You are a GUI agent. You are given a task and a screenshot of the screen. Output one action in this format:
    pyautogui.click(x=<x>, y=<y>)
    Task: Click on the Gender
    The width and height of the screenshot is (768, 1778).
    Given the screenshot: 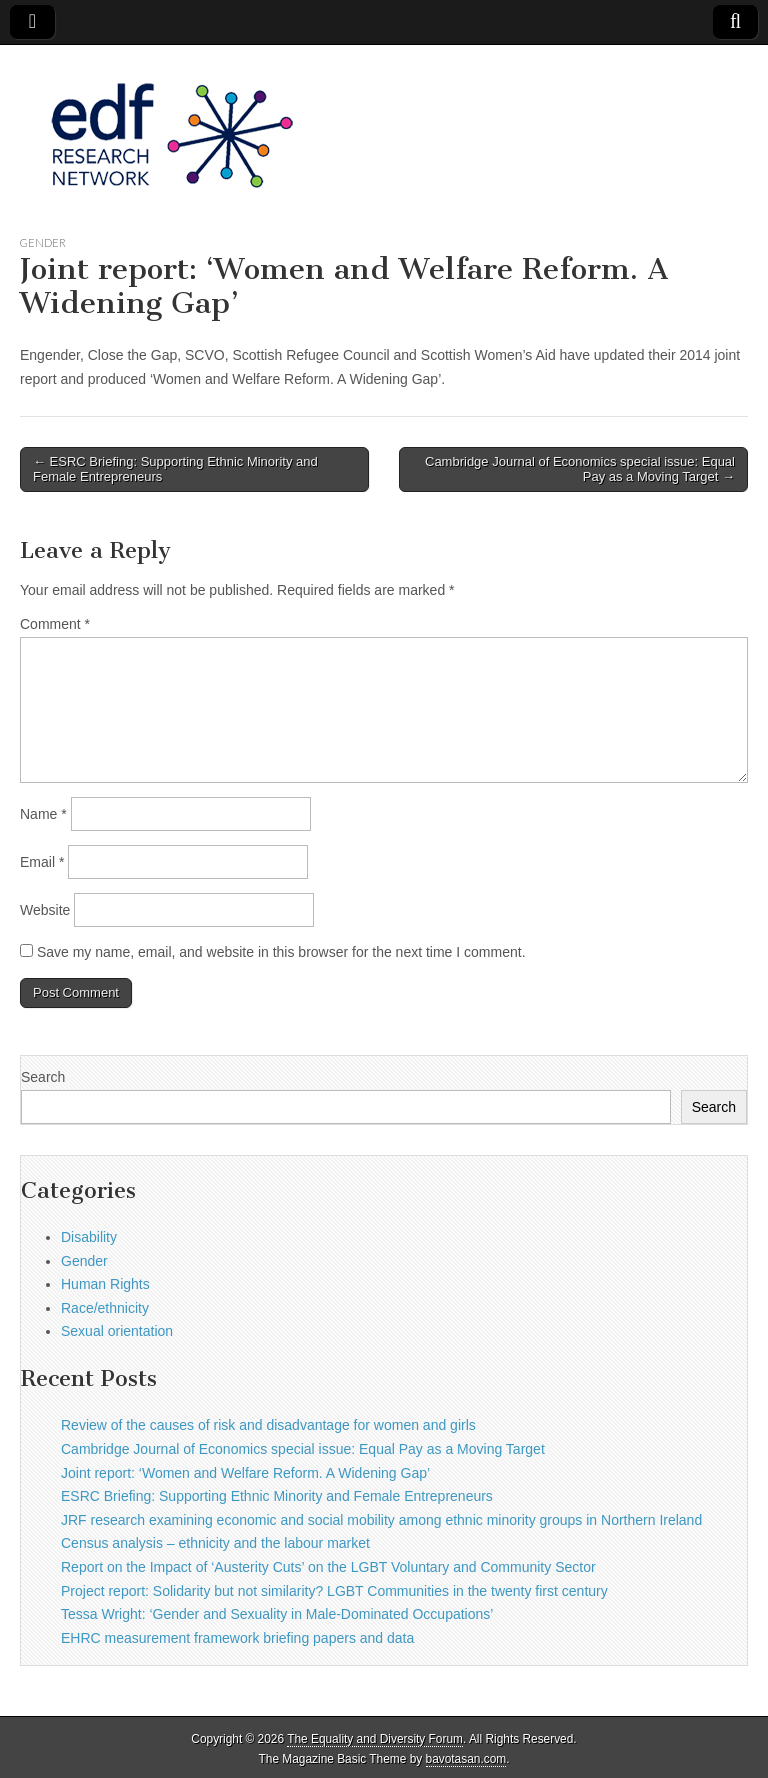 What is the action you would take?
    pyautogui.click(x=43, y=242)
    